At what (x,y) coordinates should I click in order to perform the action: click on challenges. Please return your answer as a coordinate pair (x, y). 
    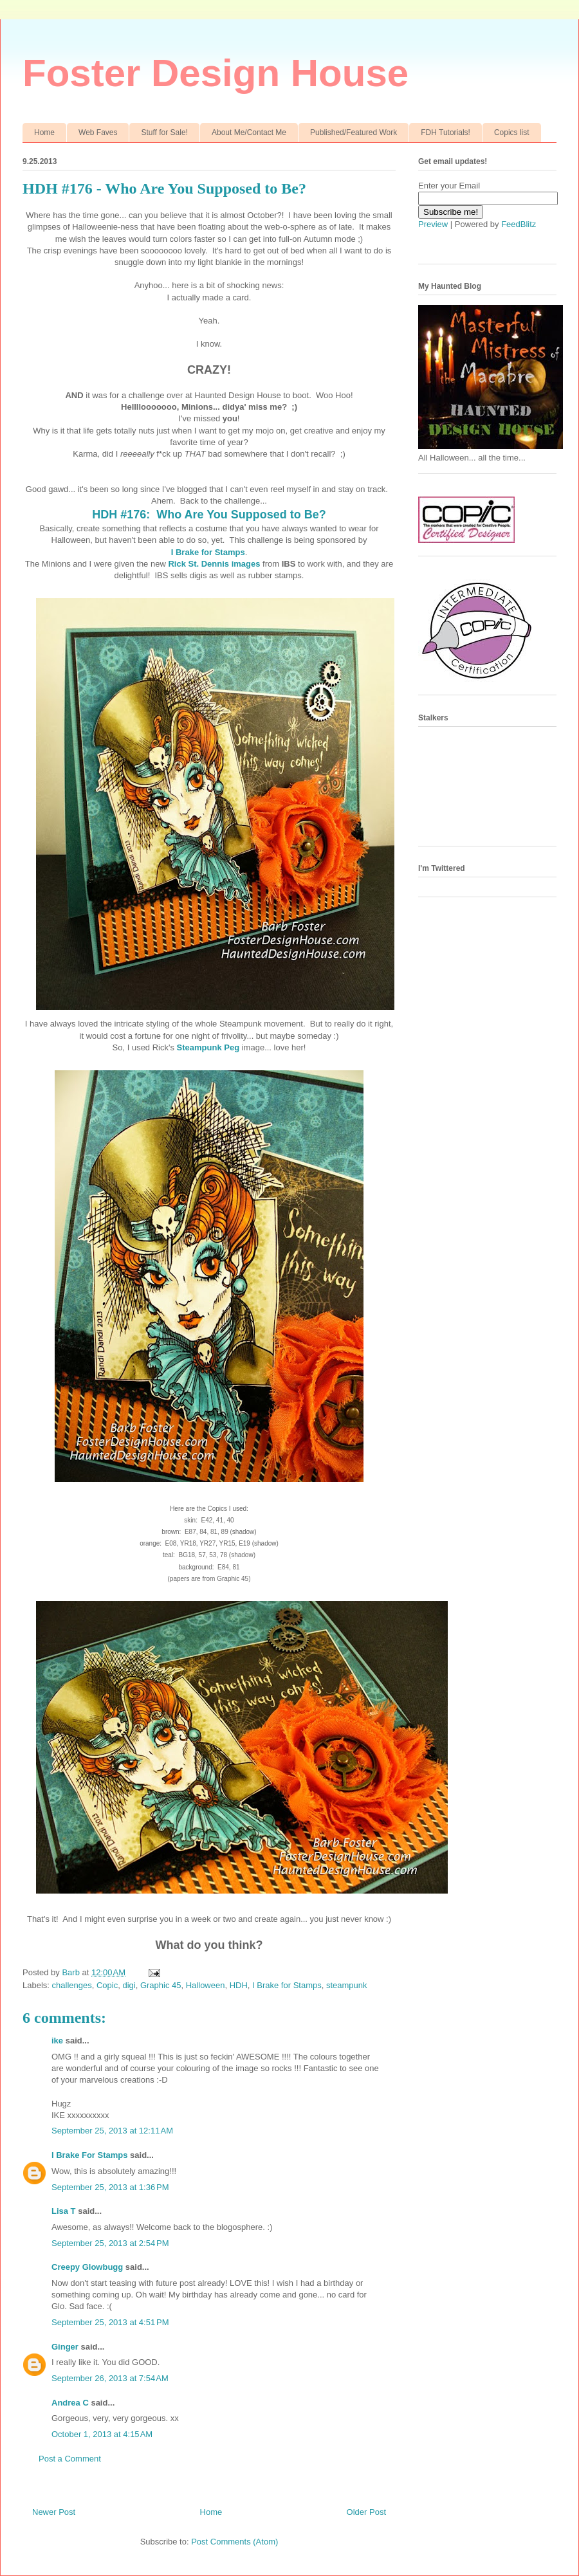
    Looking at the image, I should click on (72, 1985).